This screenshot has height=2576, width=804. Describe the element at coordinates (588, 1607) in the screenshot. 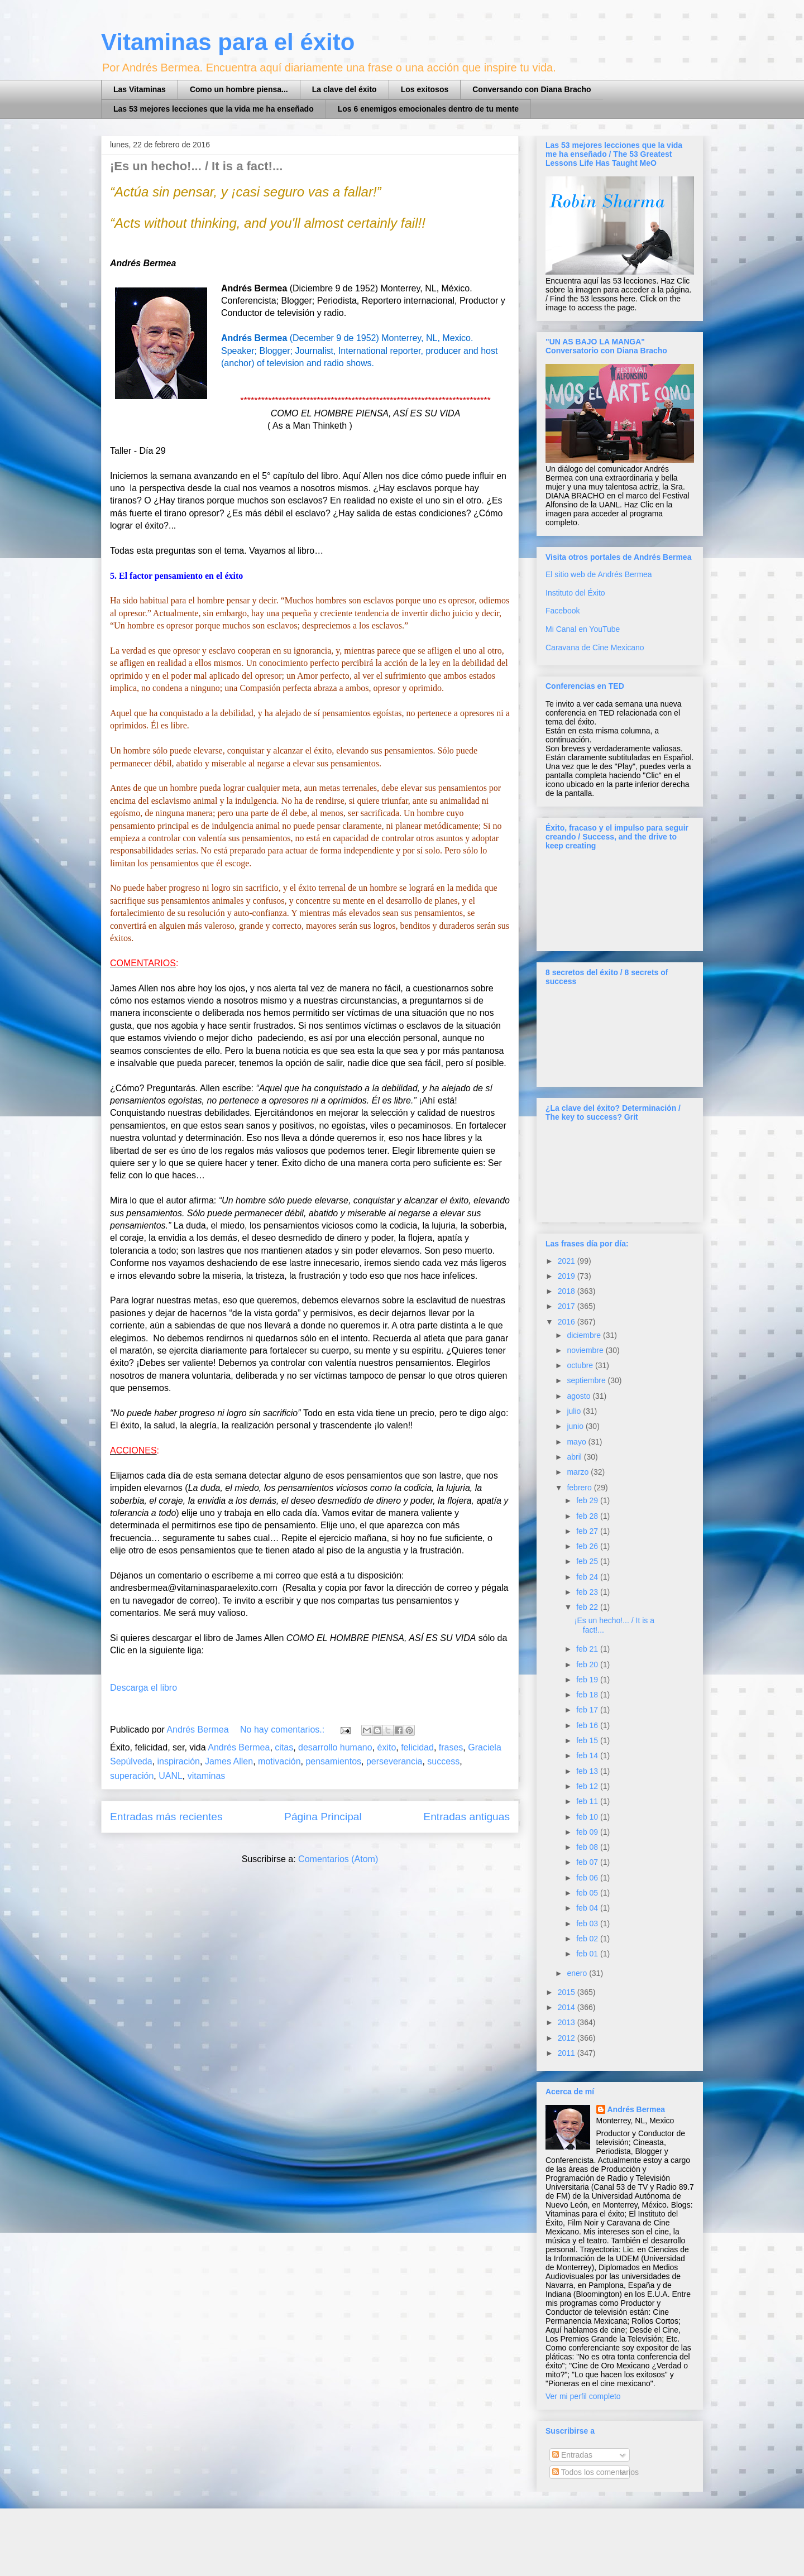

I see `feb 22` at that location.